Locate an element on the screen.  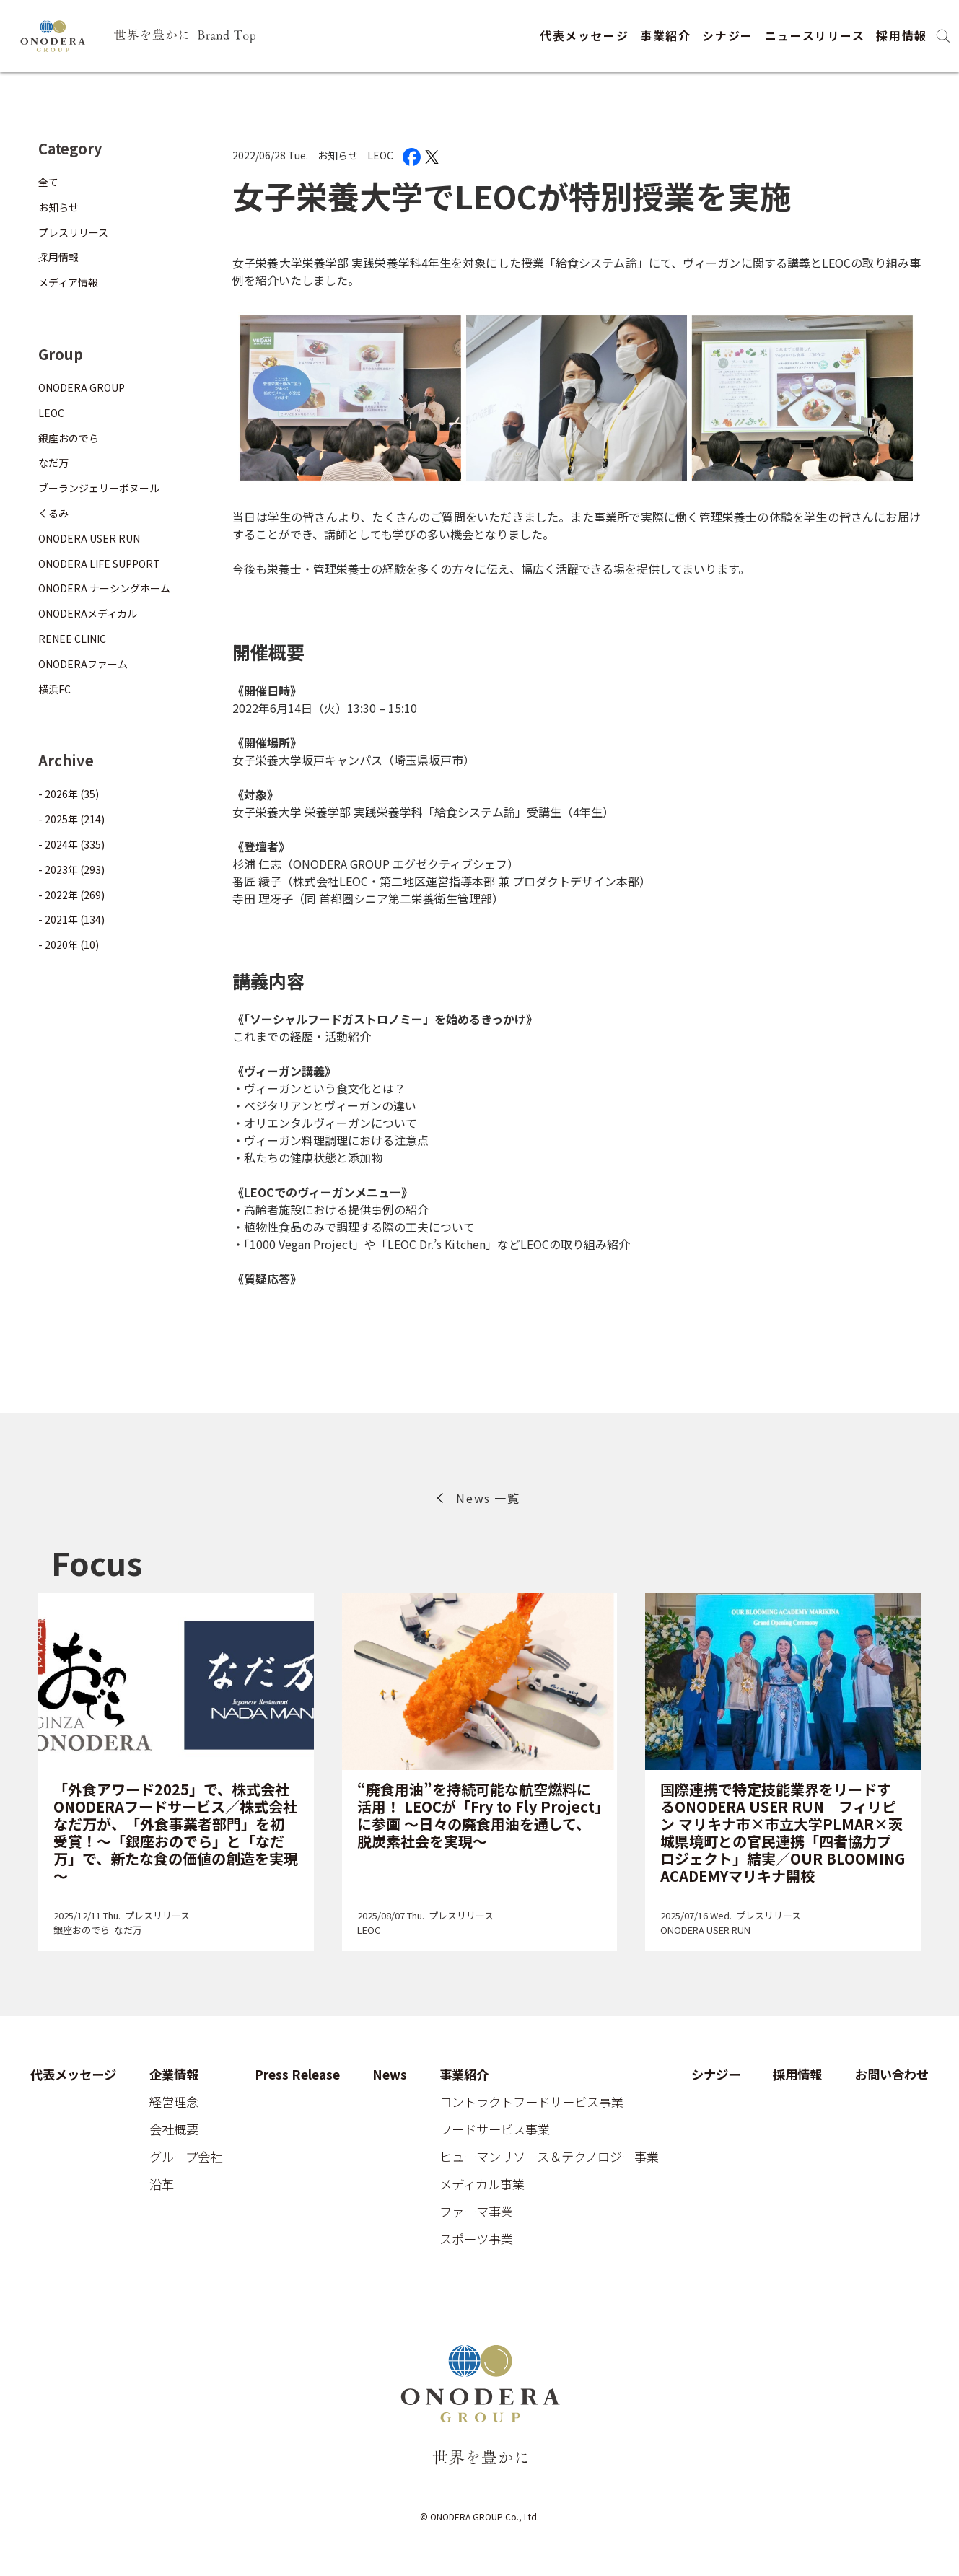
全て is located at coordinates (48, 182).